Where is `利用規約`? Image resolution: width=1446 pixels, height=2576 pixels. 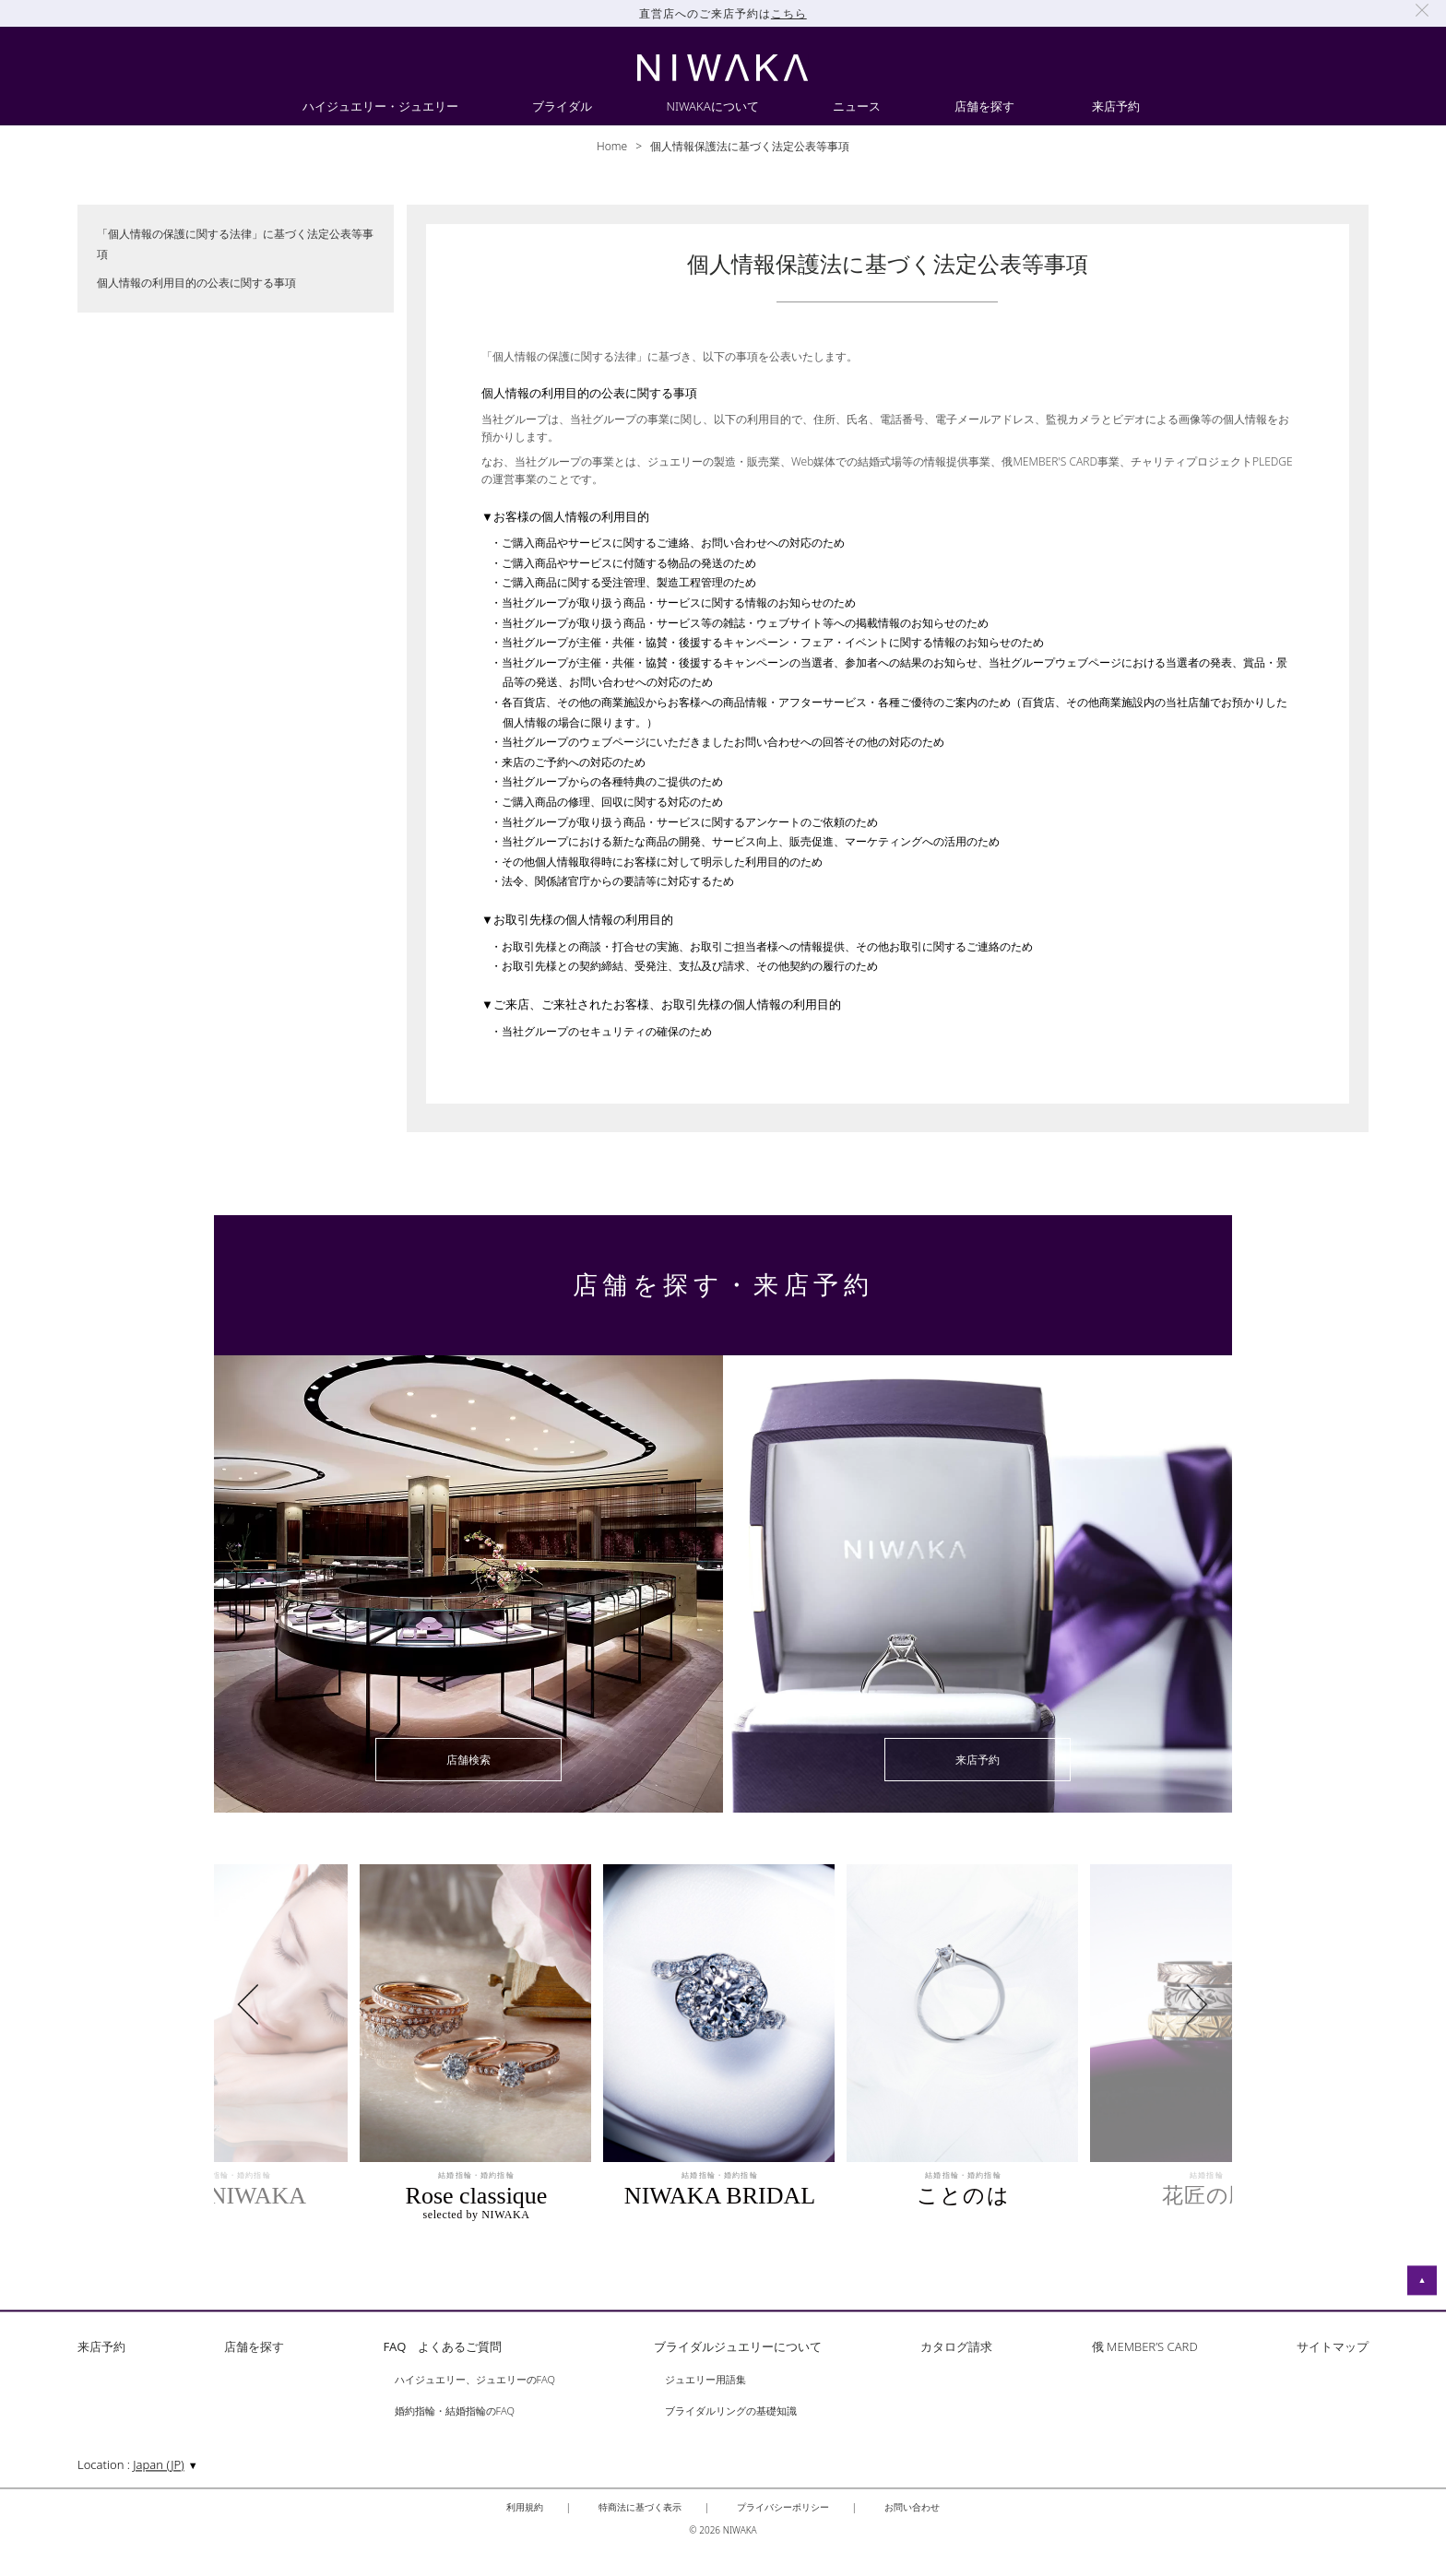 利用規約 is located at coordinates (524, 2506).